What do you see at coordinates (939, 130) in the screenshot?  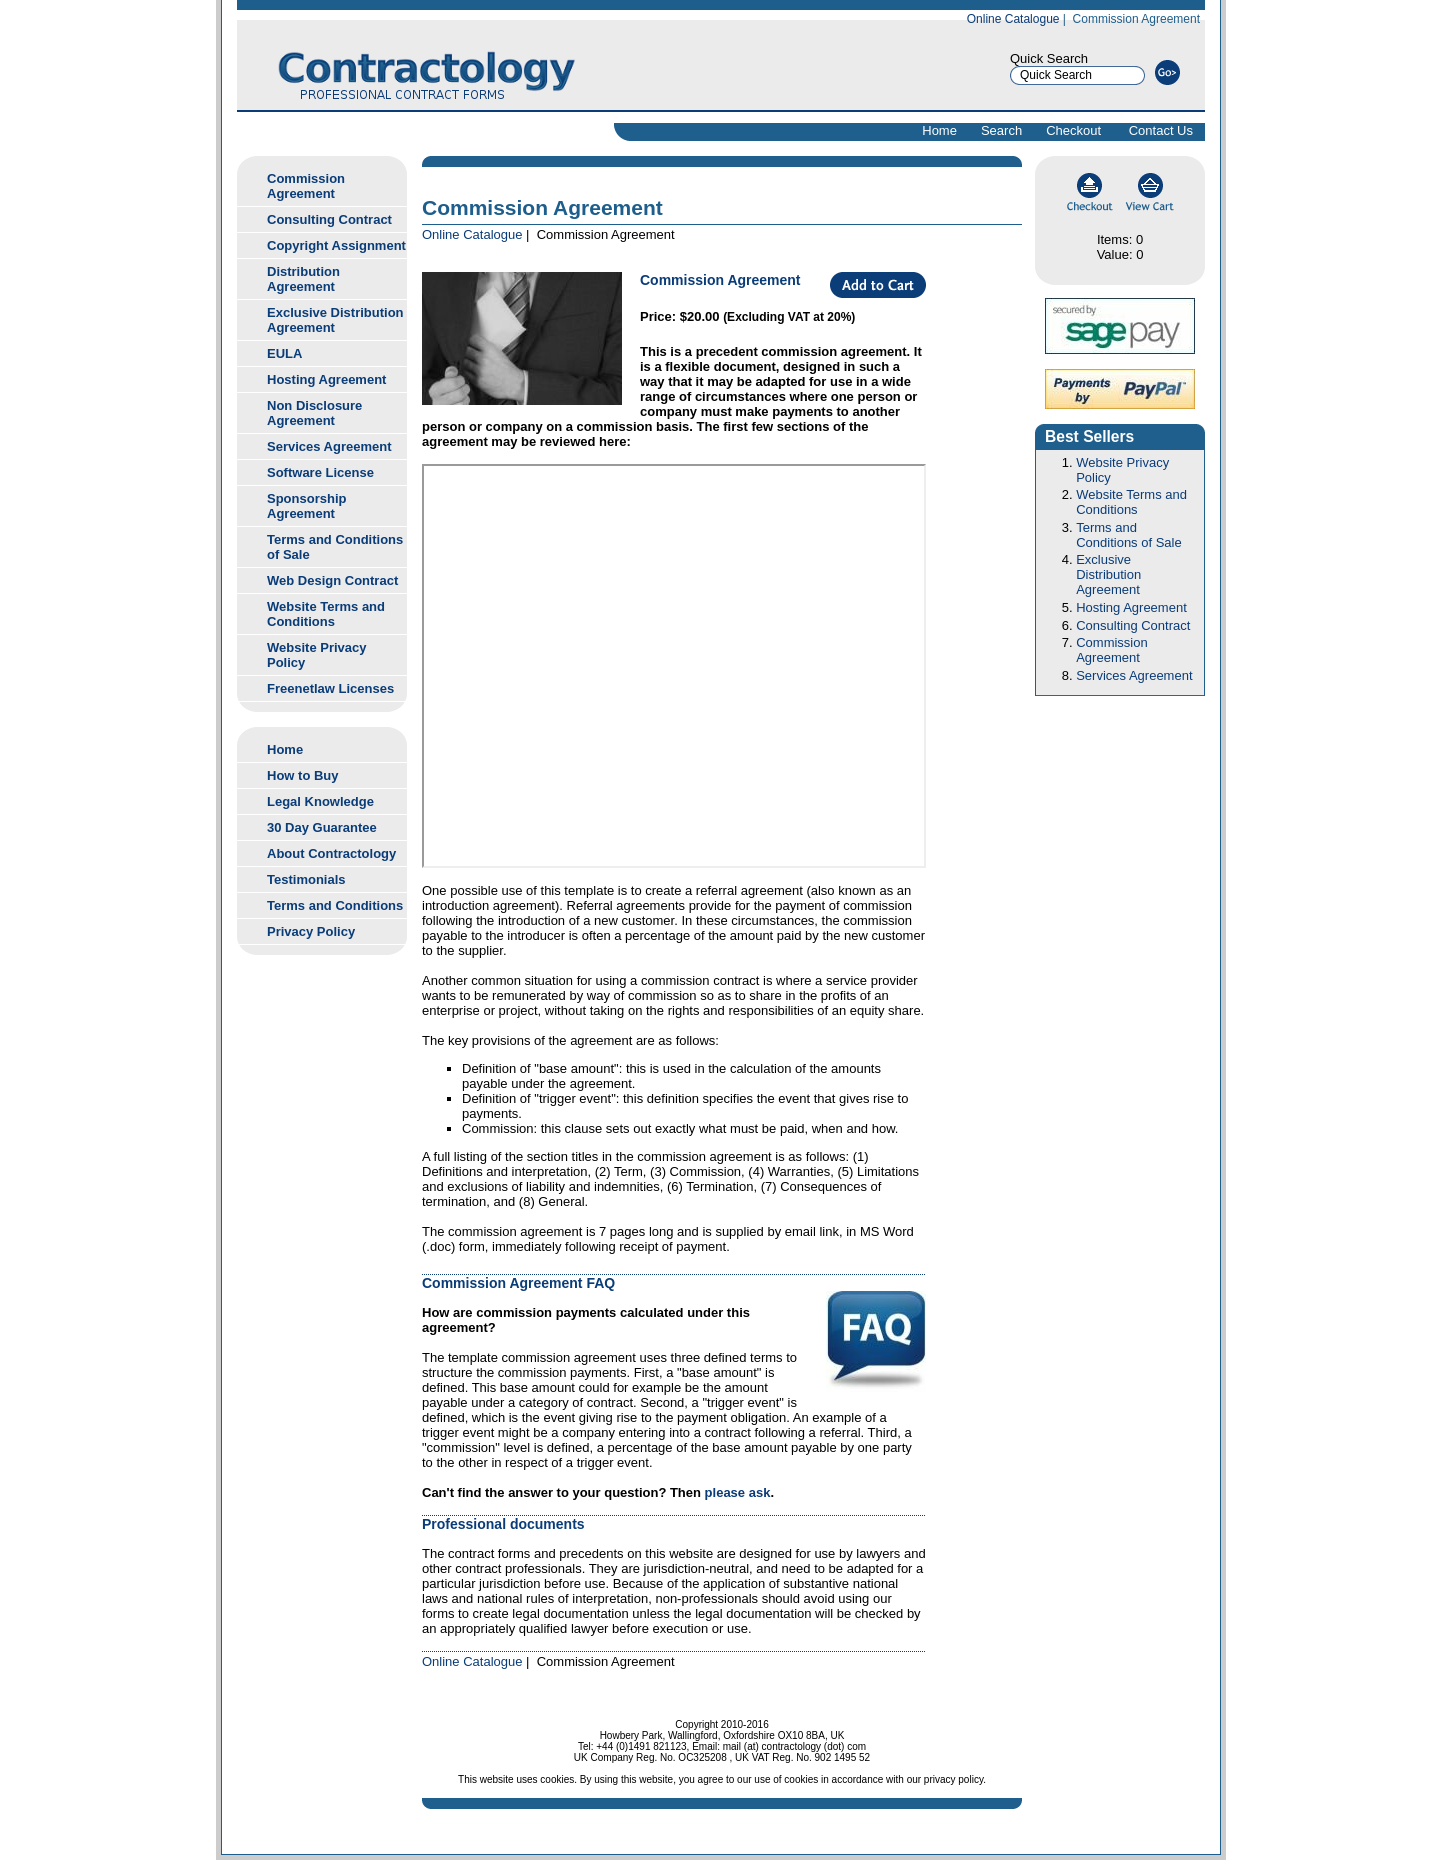 I see `Home` at bounding box center [939, 130].